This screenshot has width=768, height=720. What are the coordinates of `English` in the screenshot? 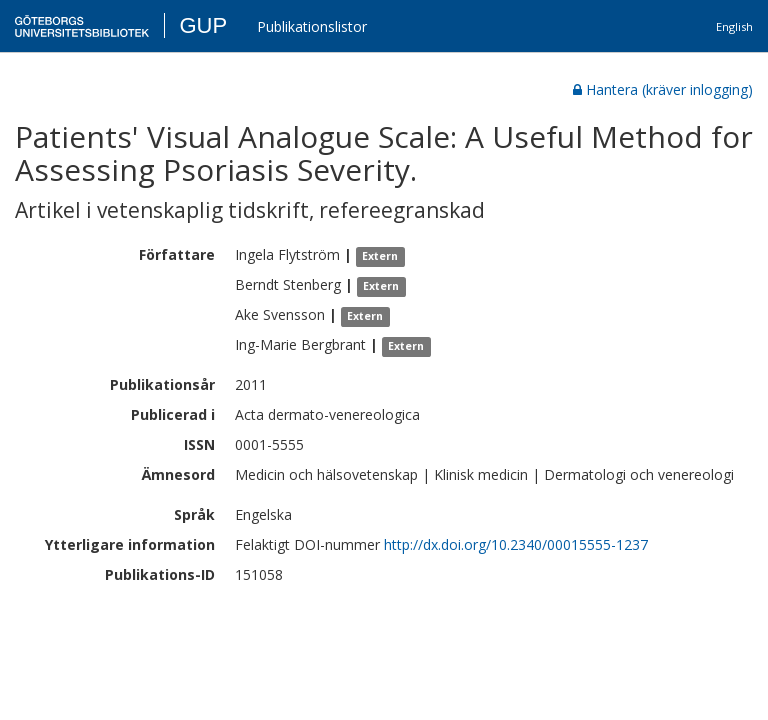 It's located at (734, 26).